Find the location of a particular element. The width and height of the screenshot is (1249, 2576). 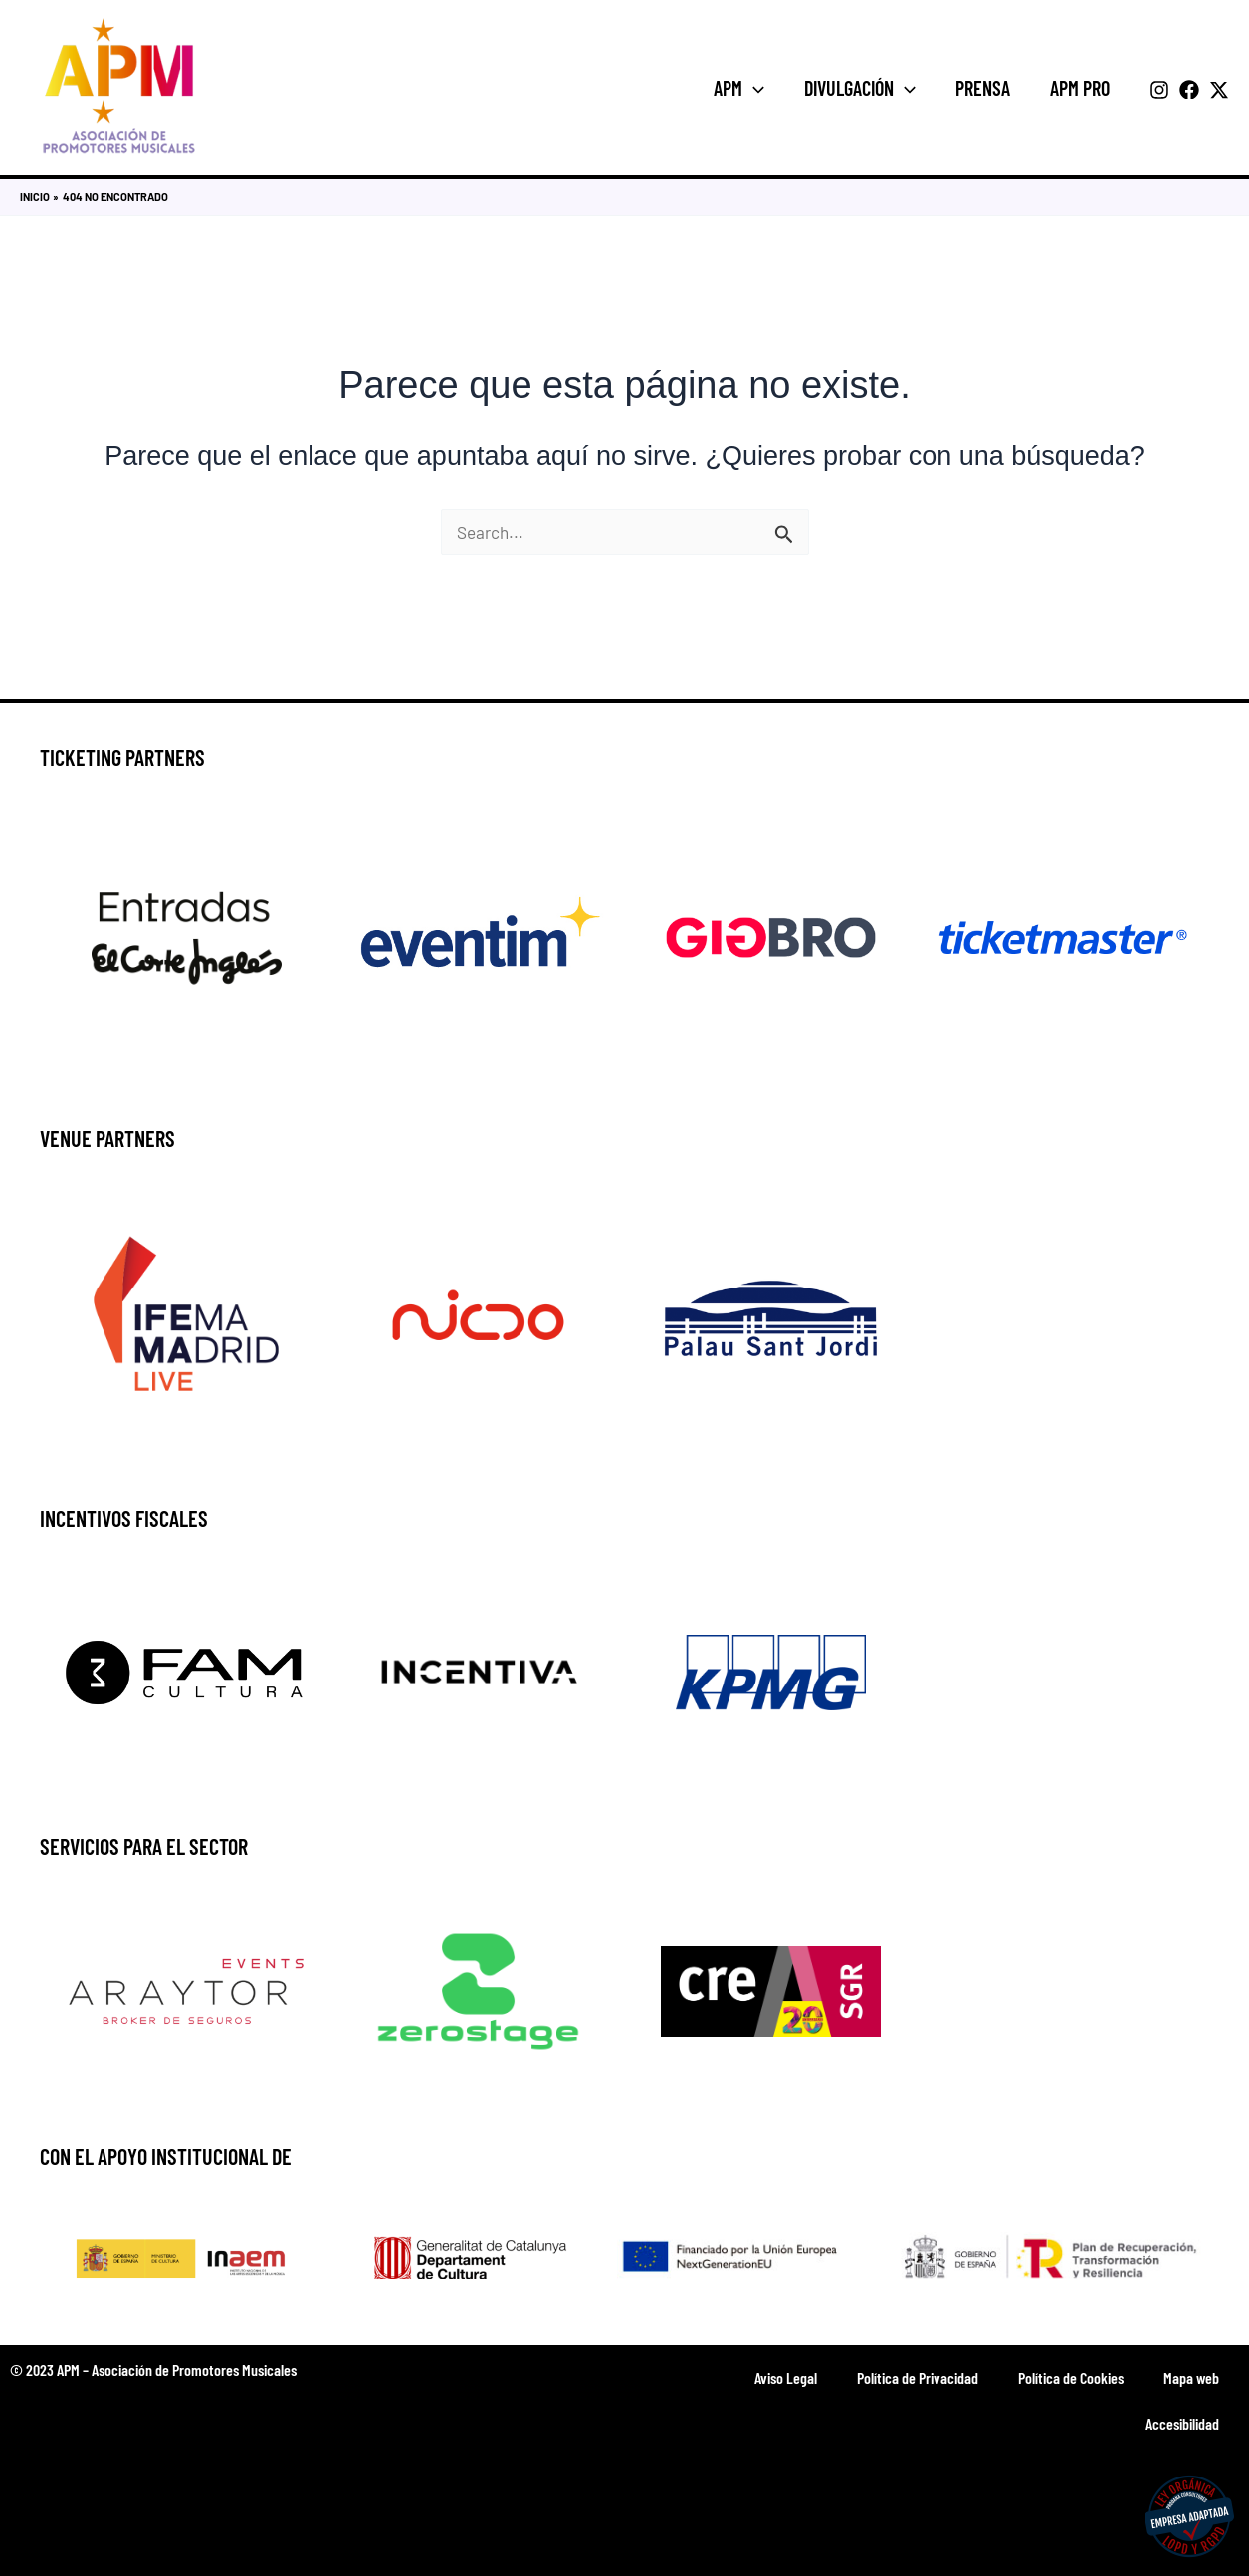

[Twitter] is located at coordinates (1219, 89).